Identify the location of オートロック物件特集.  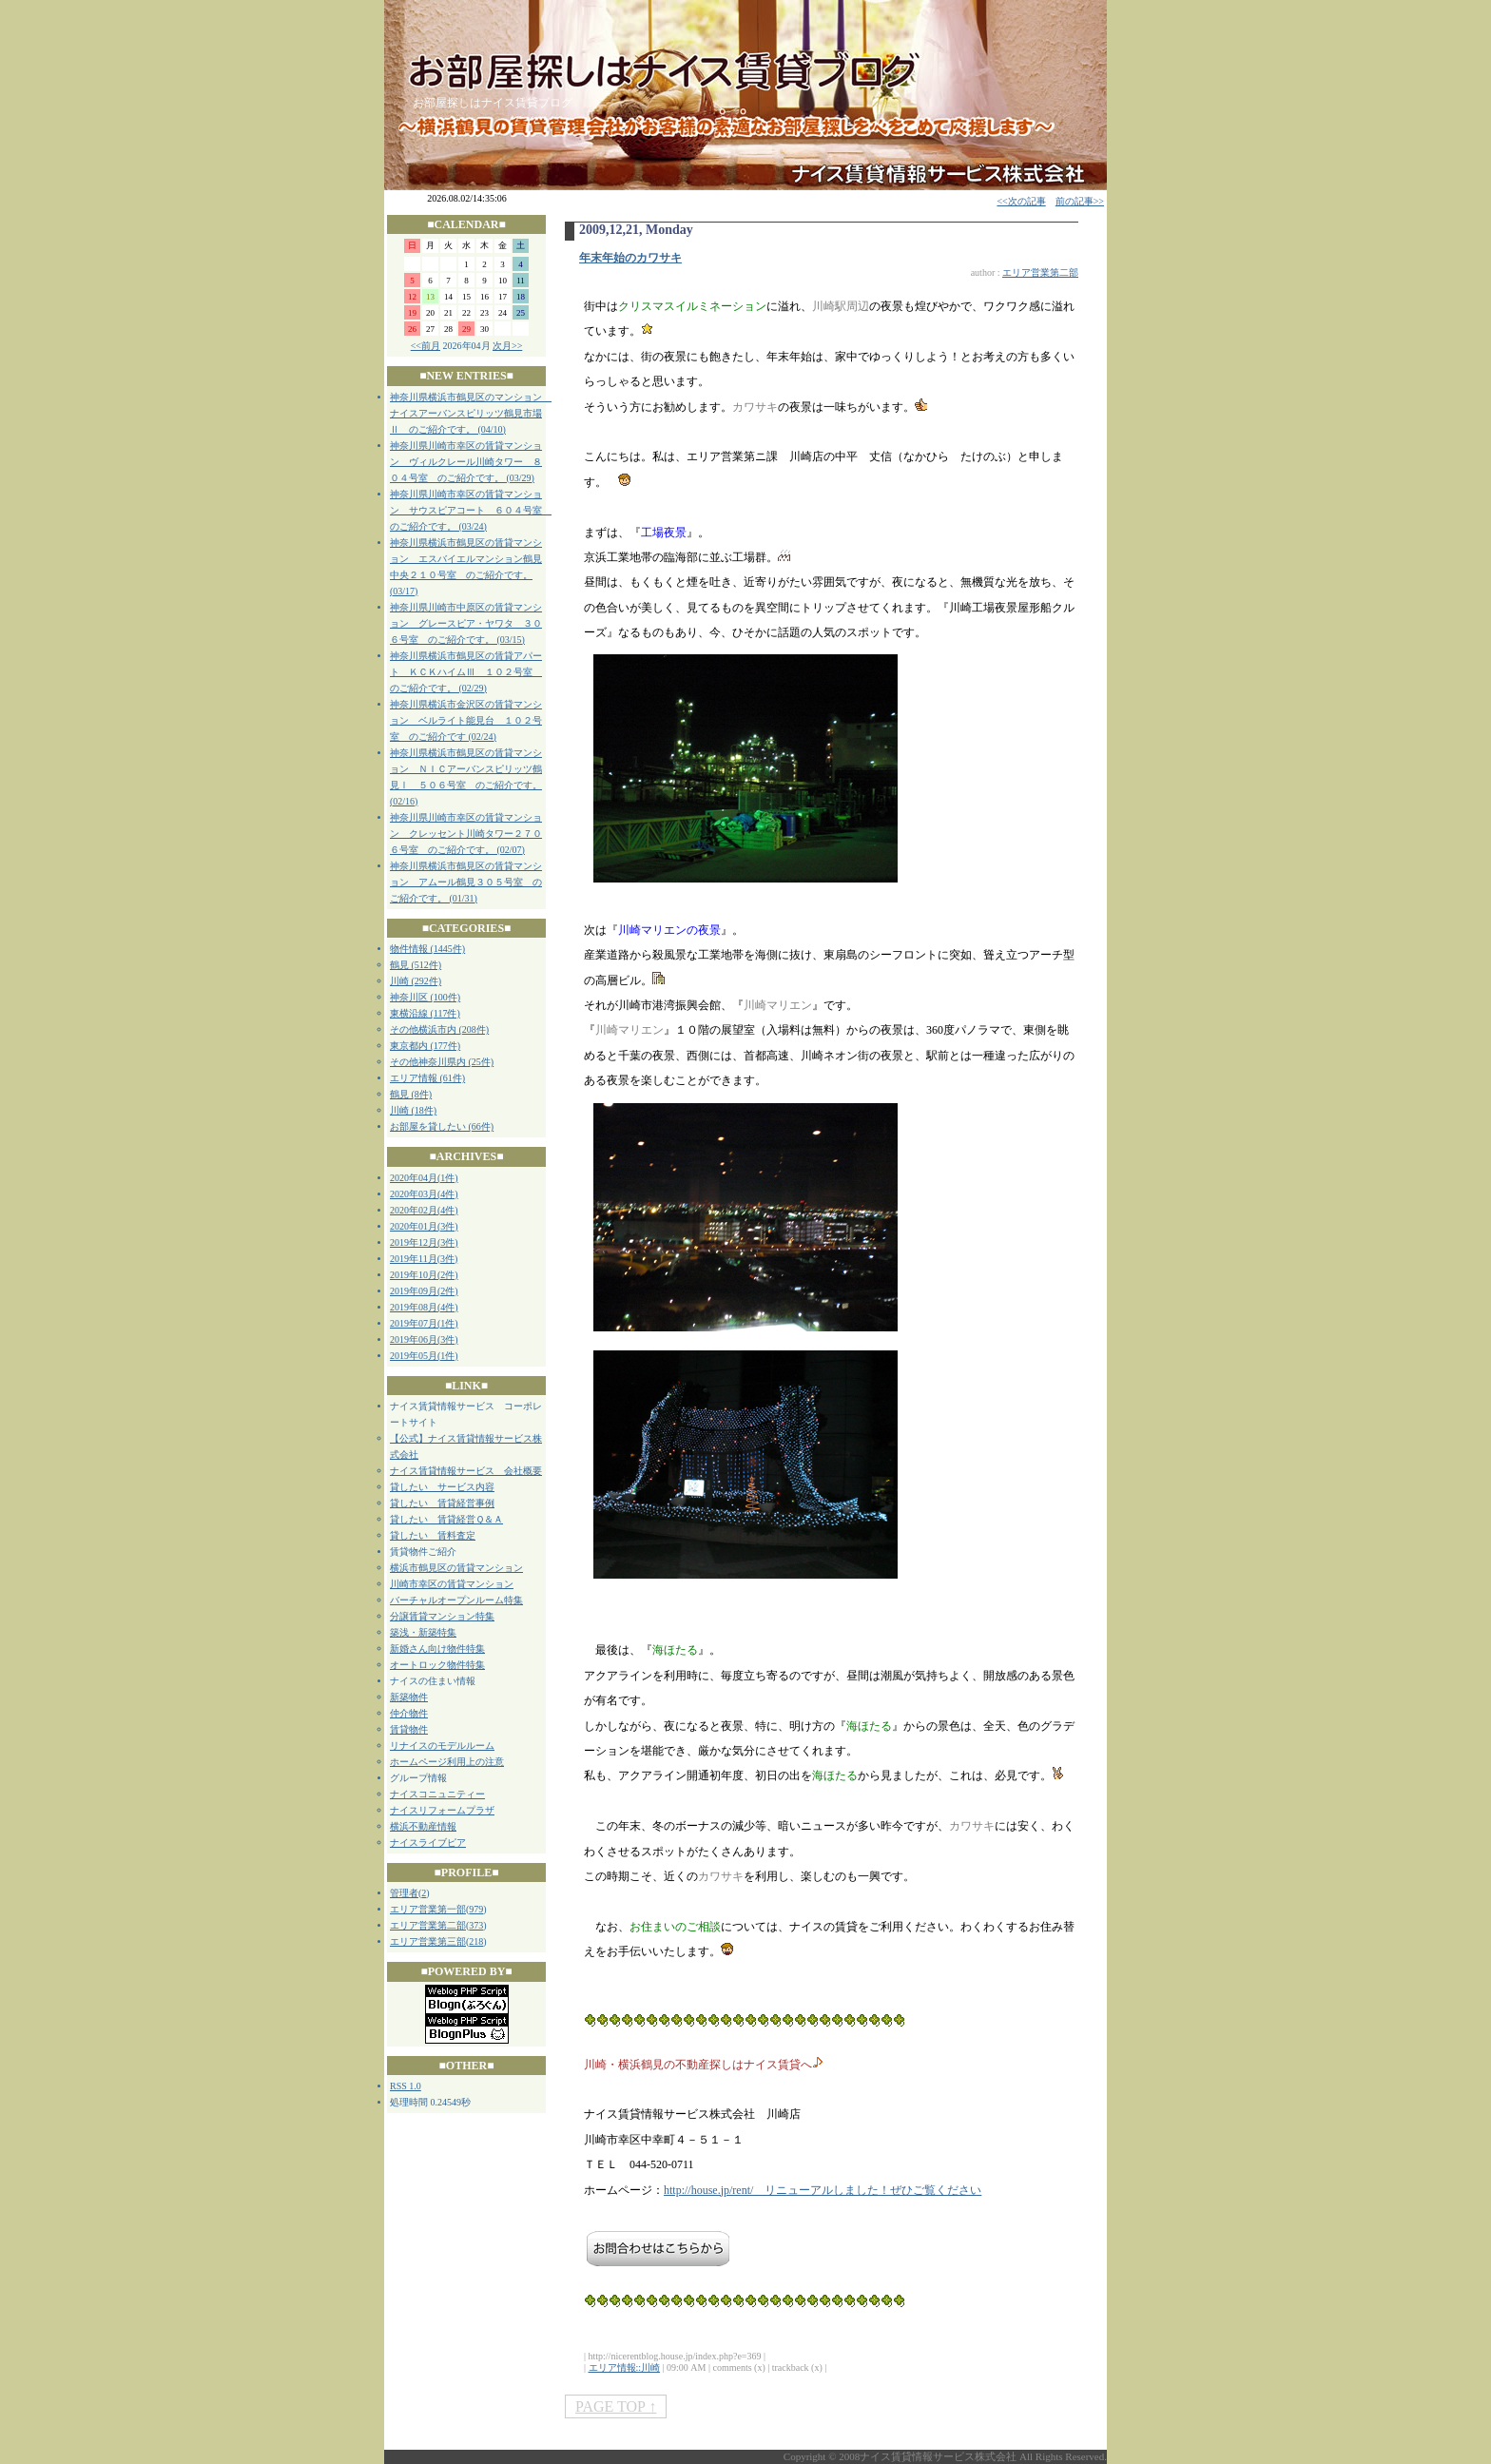
(437, 1664).